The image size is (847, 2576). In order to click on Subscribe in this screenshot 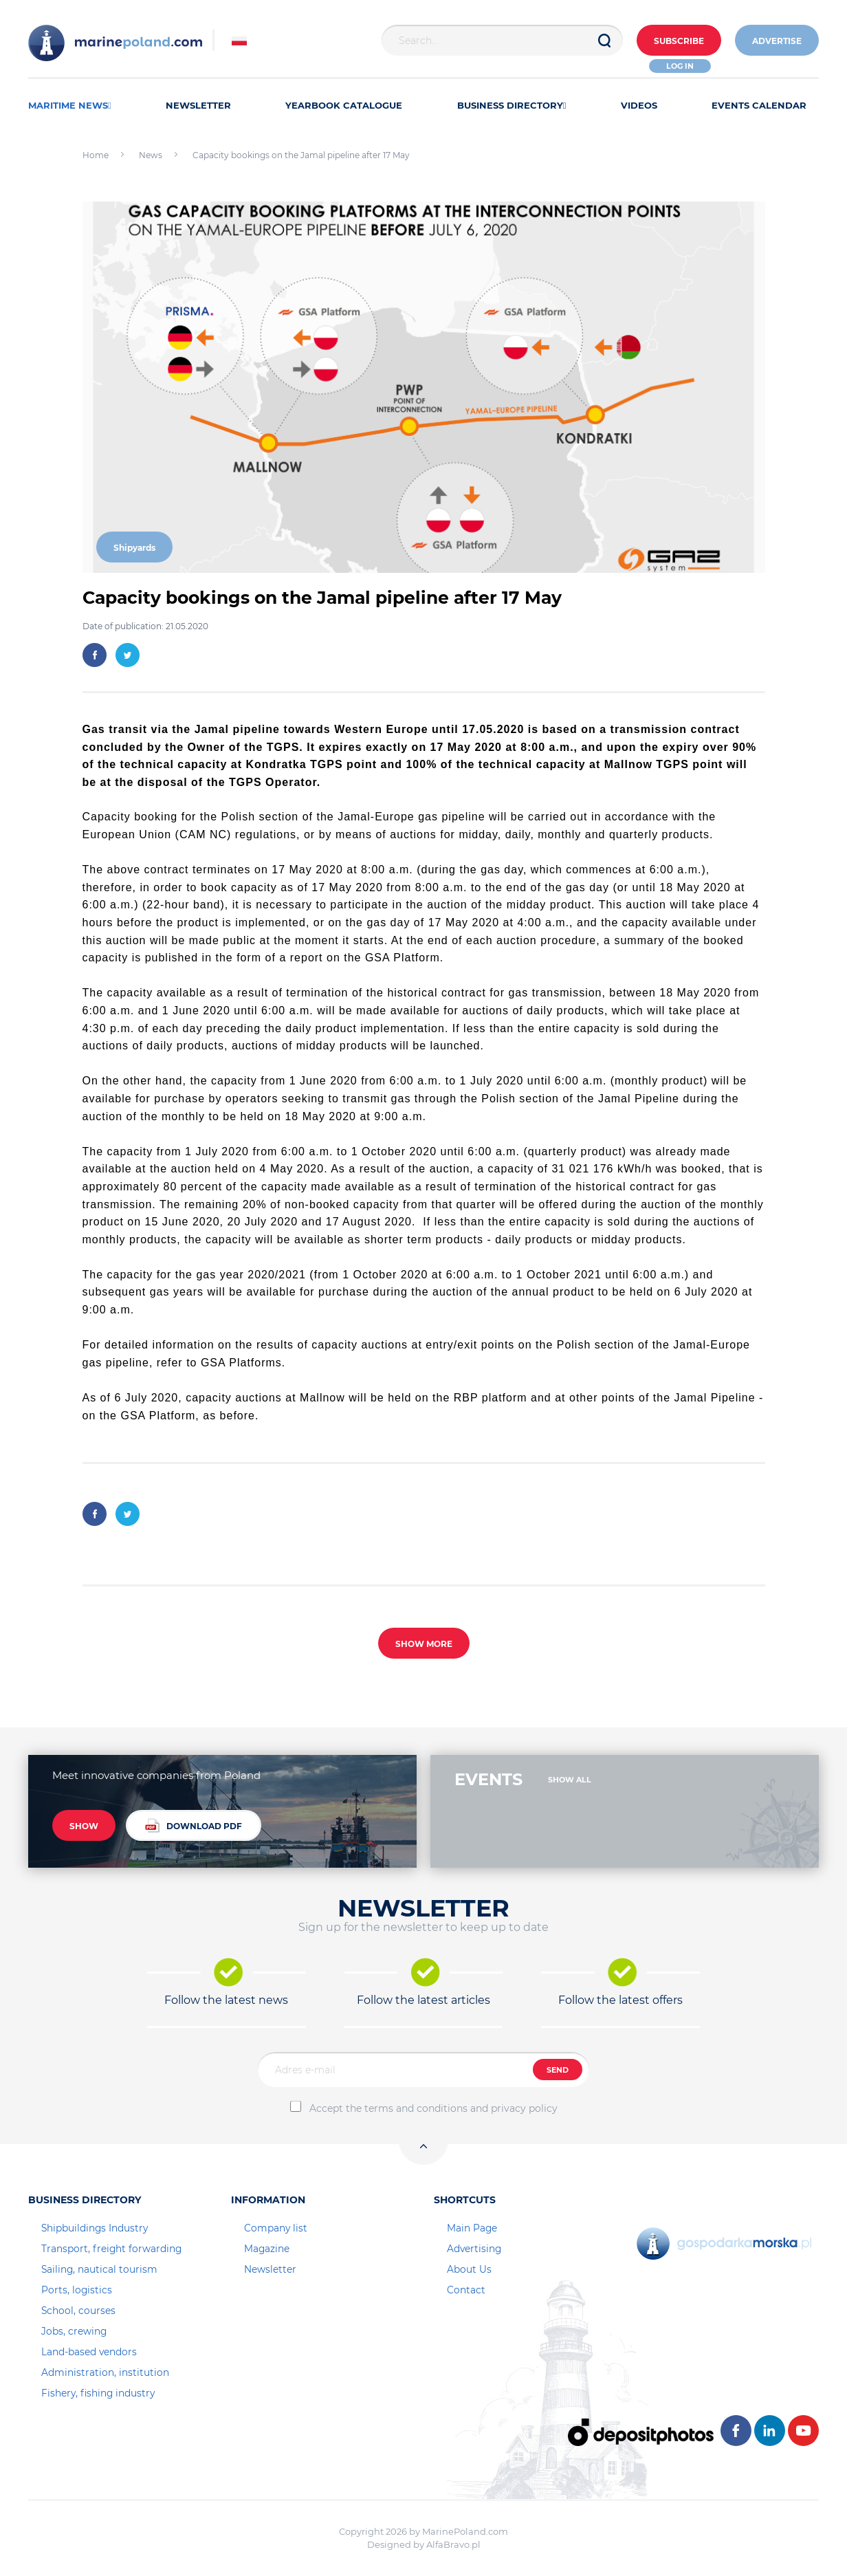, I will do `click(679, 41)`.